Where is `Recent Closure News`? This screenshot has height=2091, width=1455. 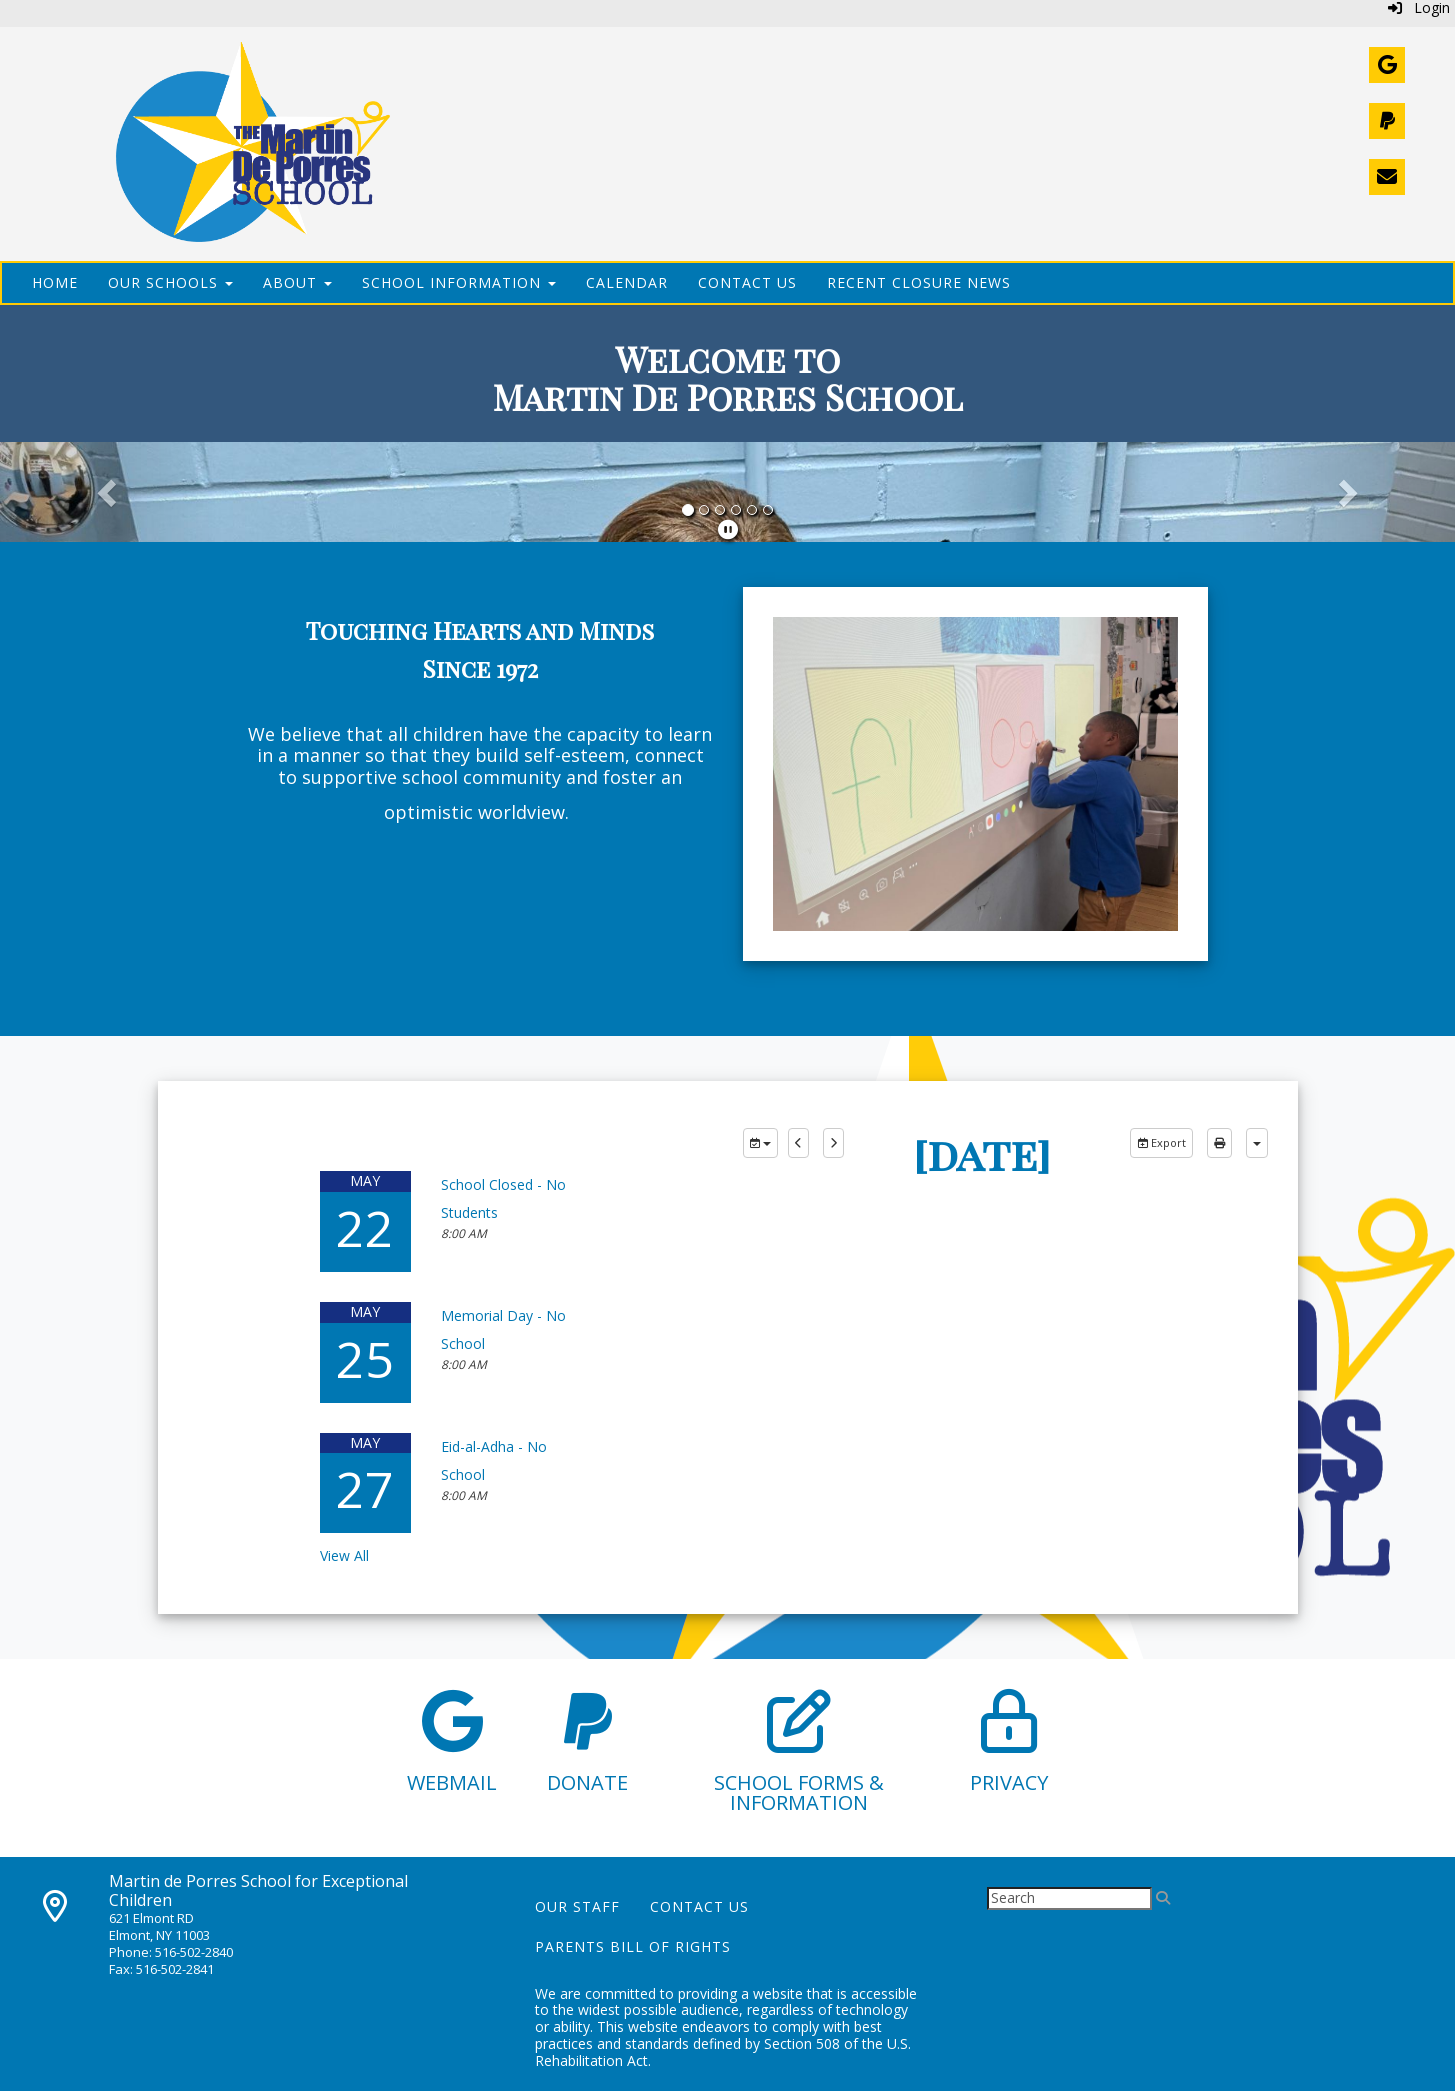
Recent Closure News is located at coordinates (919, 282).